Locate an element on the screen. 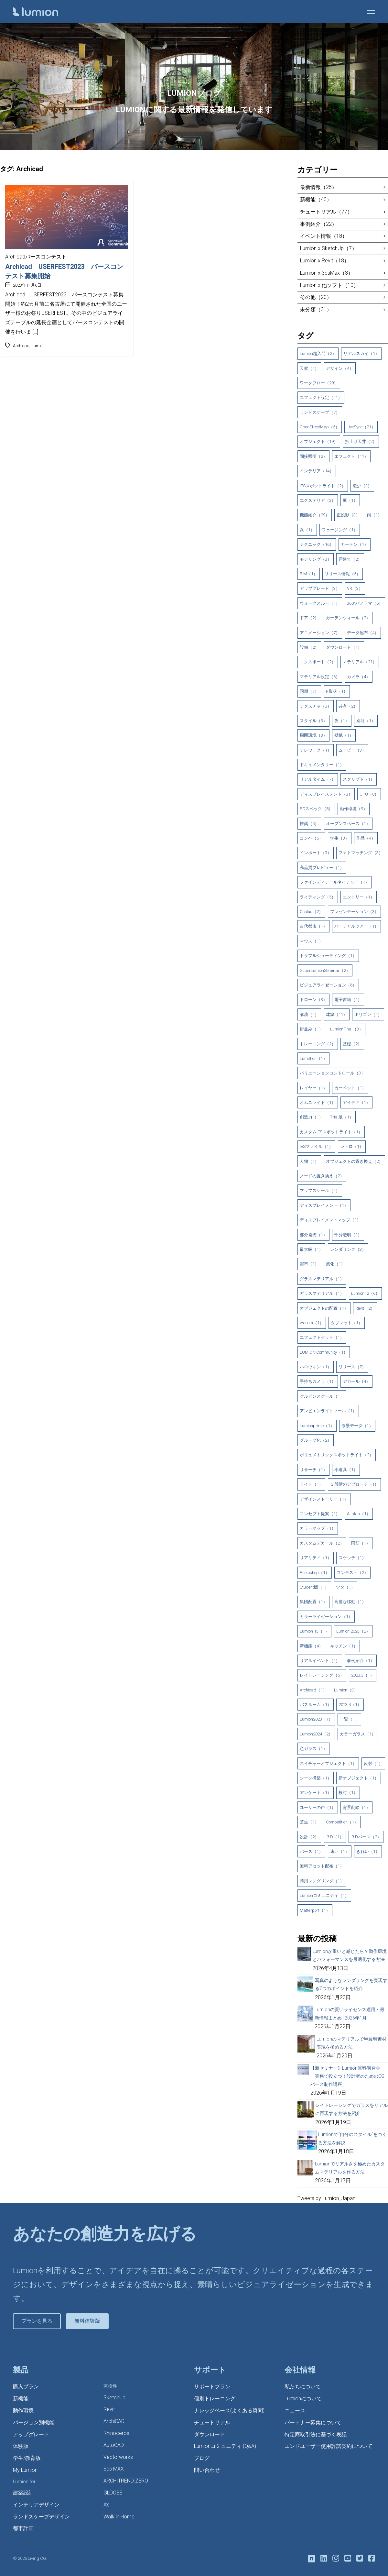 The height and width of the screenshot is (2576, 388). 手持ちカメラ（1） is located at coordinates (318, 1381).